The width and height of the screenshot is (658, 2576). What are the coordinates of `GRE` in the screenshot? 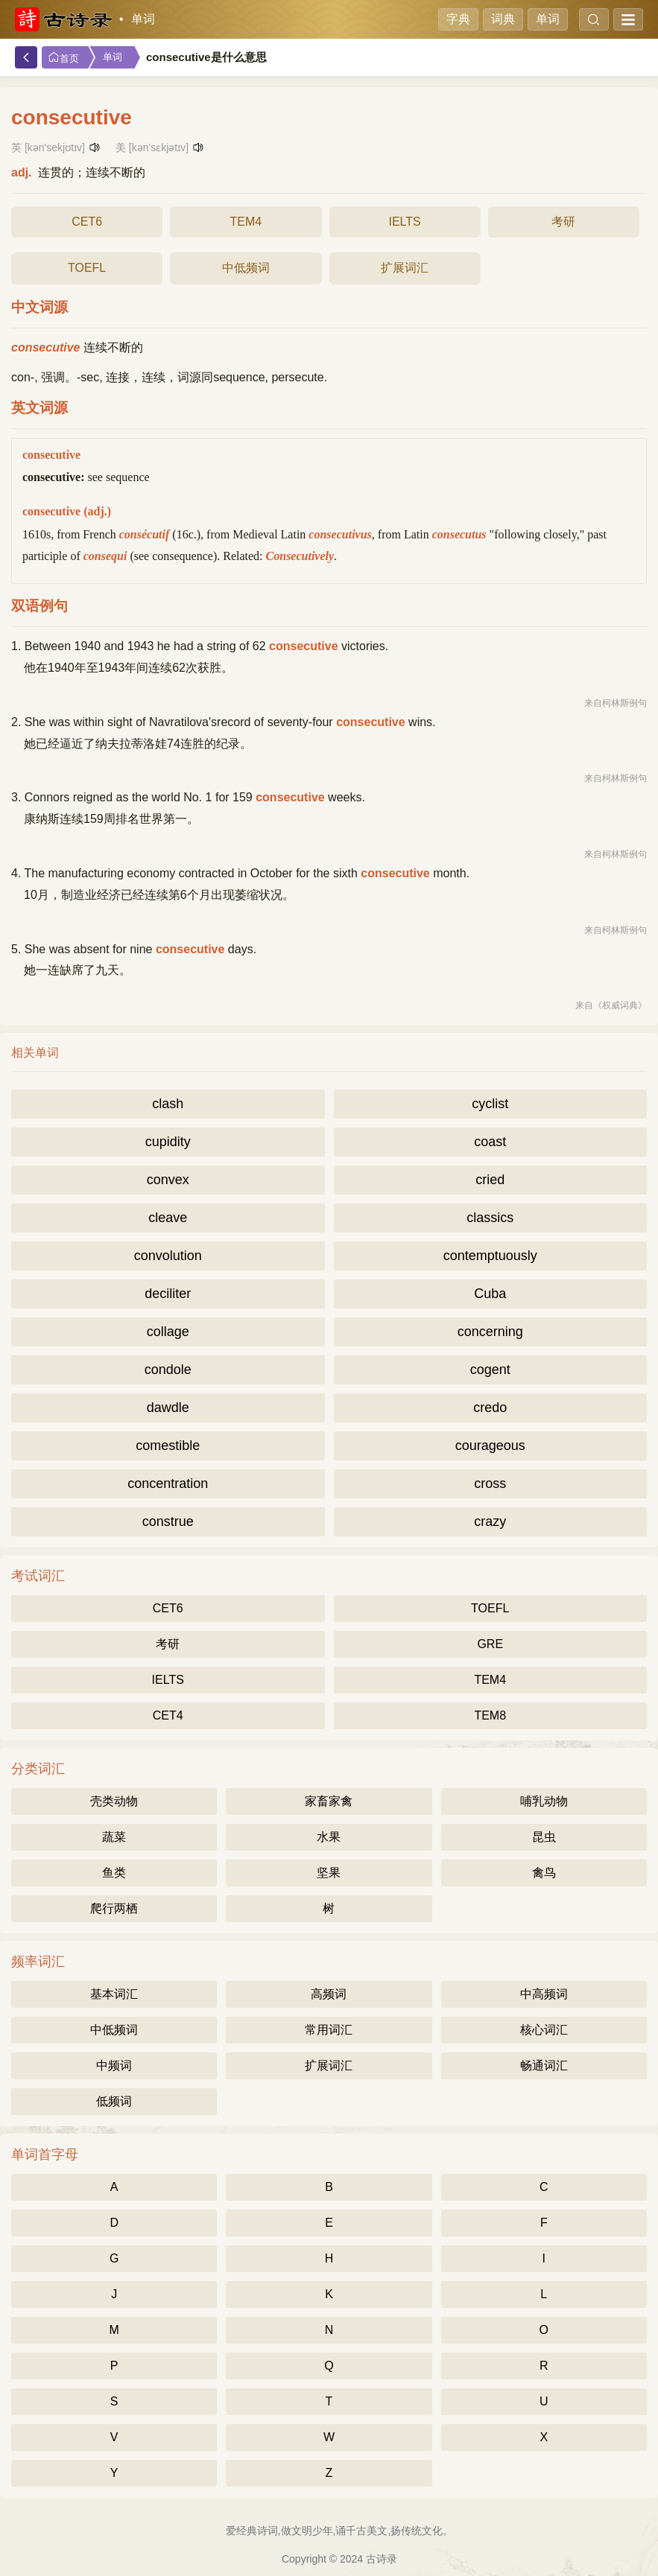 It's located at (490, 1644).